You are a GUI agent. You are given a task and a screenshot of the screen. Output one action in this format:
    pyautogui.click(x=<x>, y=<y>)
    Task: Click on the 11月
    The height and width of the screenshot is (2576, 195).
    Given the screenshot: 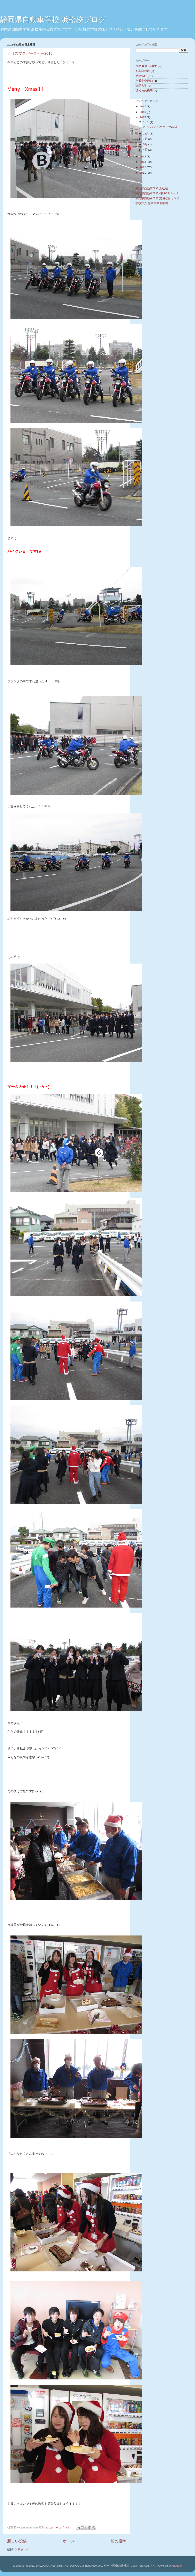 What is the action you would take?
    pyautogui.click(x=146, y=133)
    